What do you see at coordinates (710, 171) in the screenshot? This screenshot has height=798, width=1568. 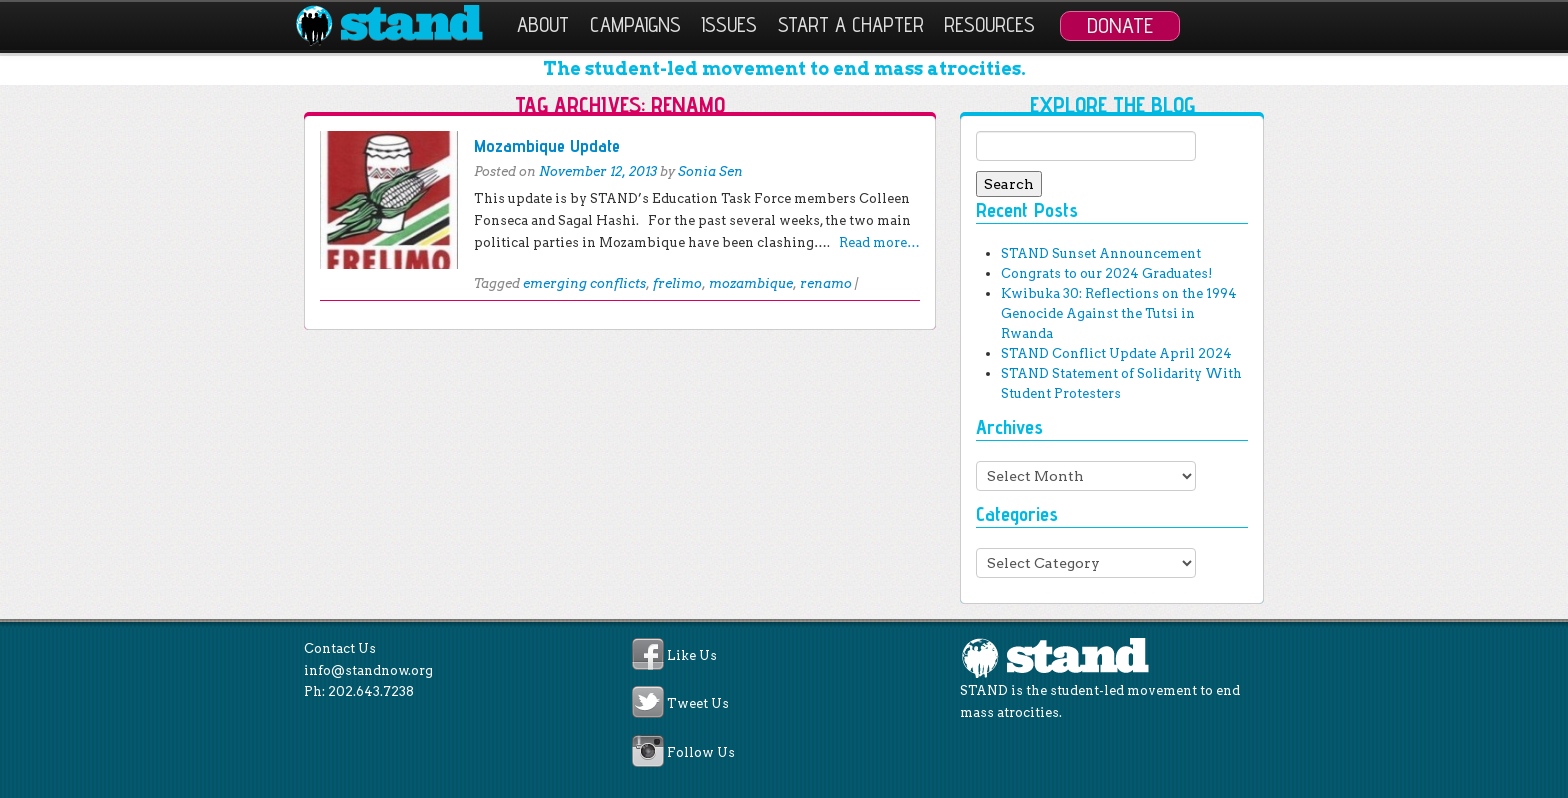 I see `Sonia Sen` at bounding box center [710, 171].